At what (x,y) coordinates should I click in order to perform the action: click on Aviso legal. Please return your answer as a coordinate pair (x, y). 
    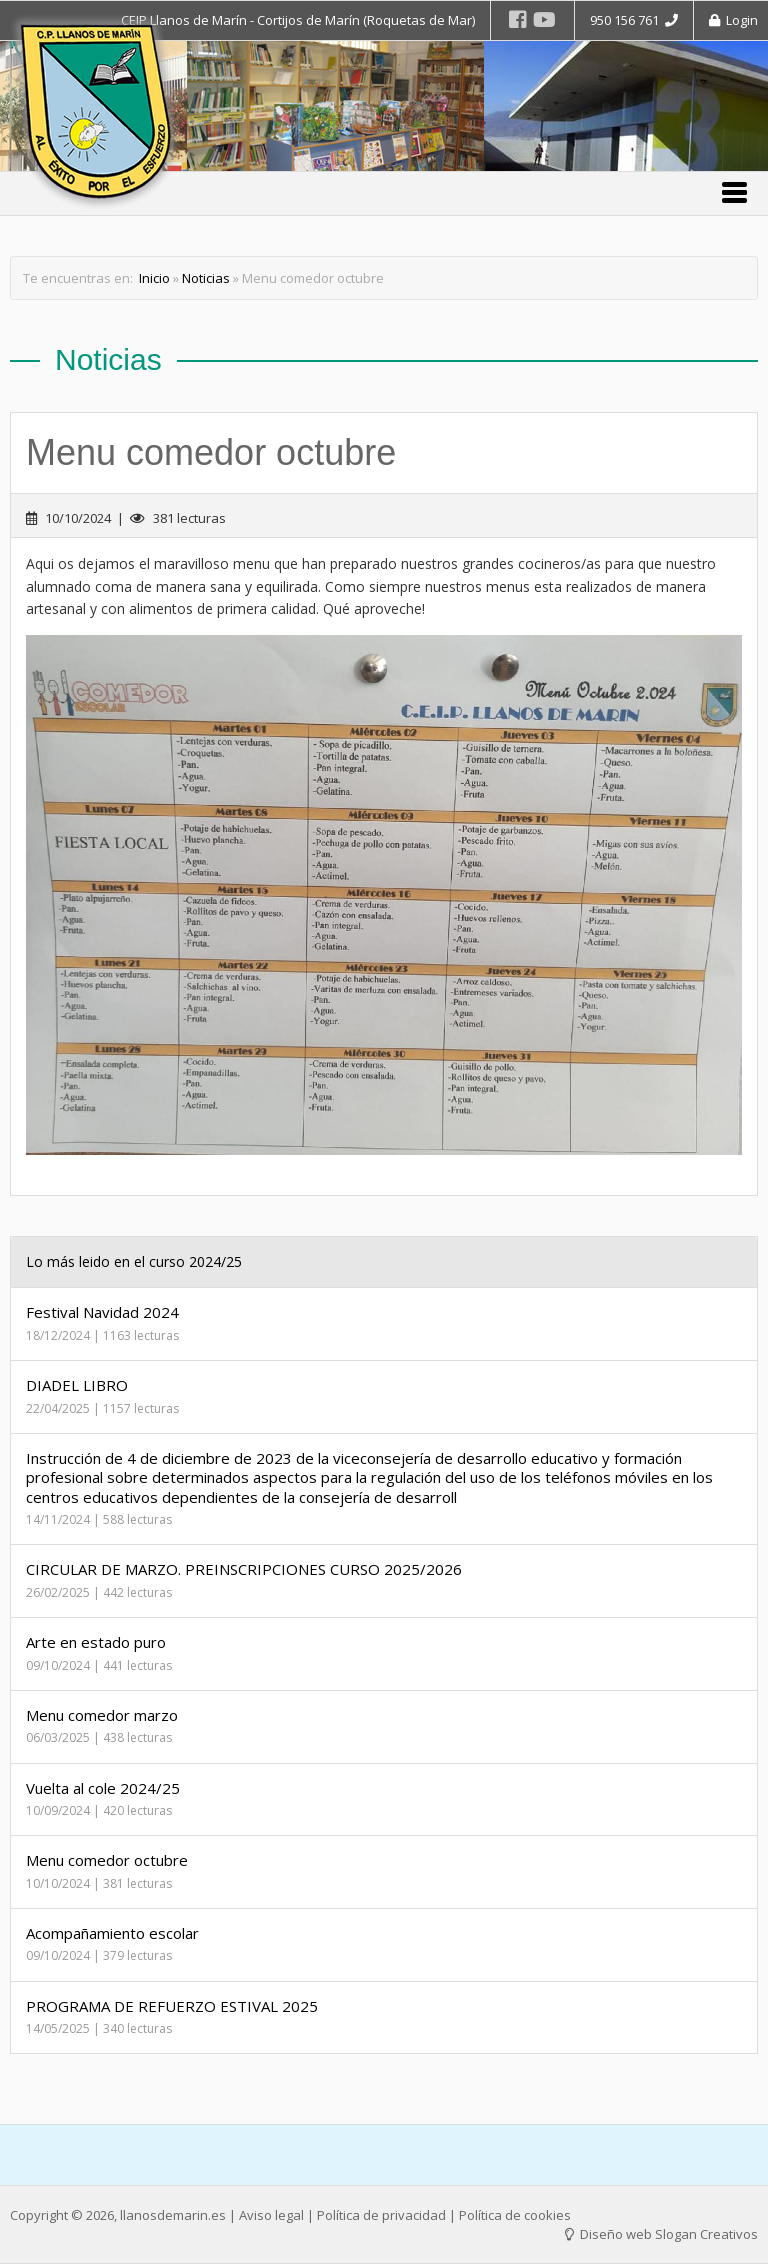
    Looking at the image, I should click on (271, 2215).